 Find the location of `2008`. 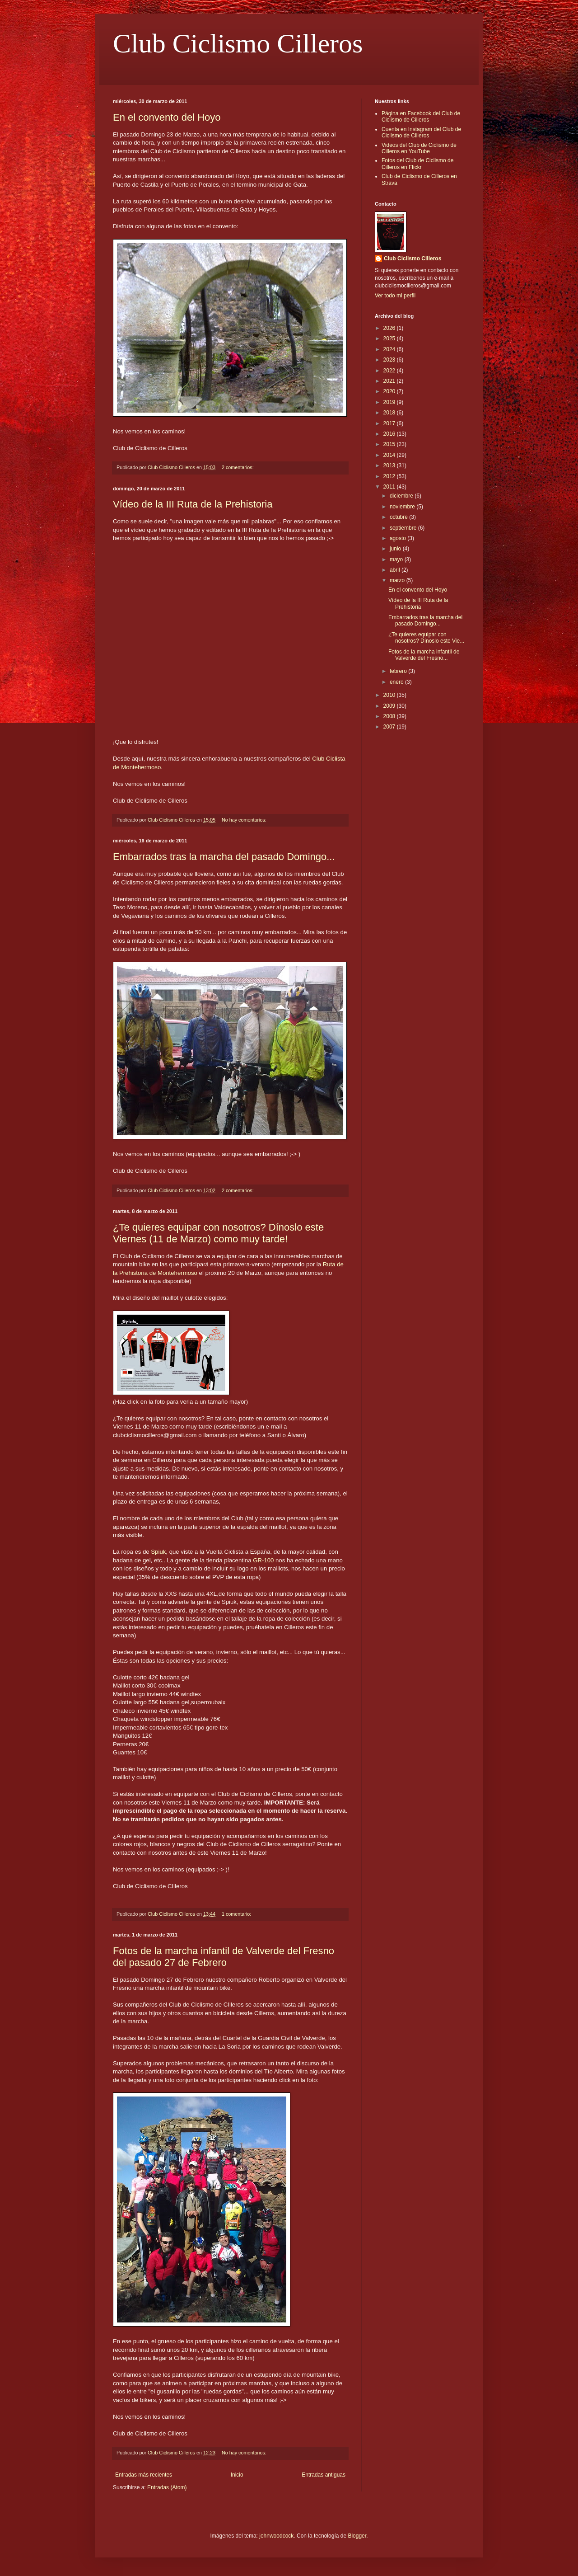

2008 is located at coordinates (390, 716).